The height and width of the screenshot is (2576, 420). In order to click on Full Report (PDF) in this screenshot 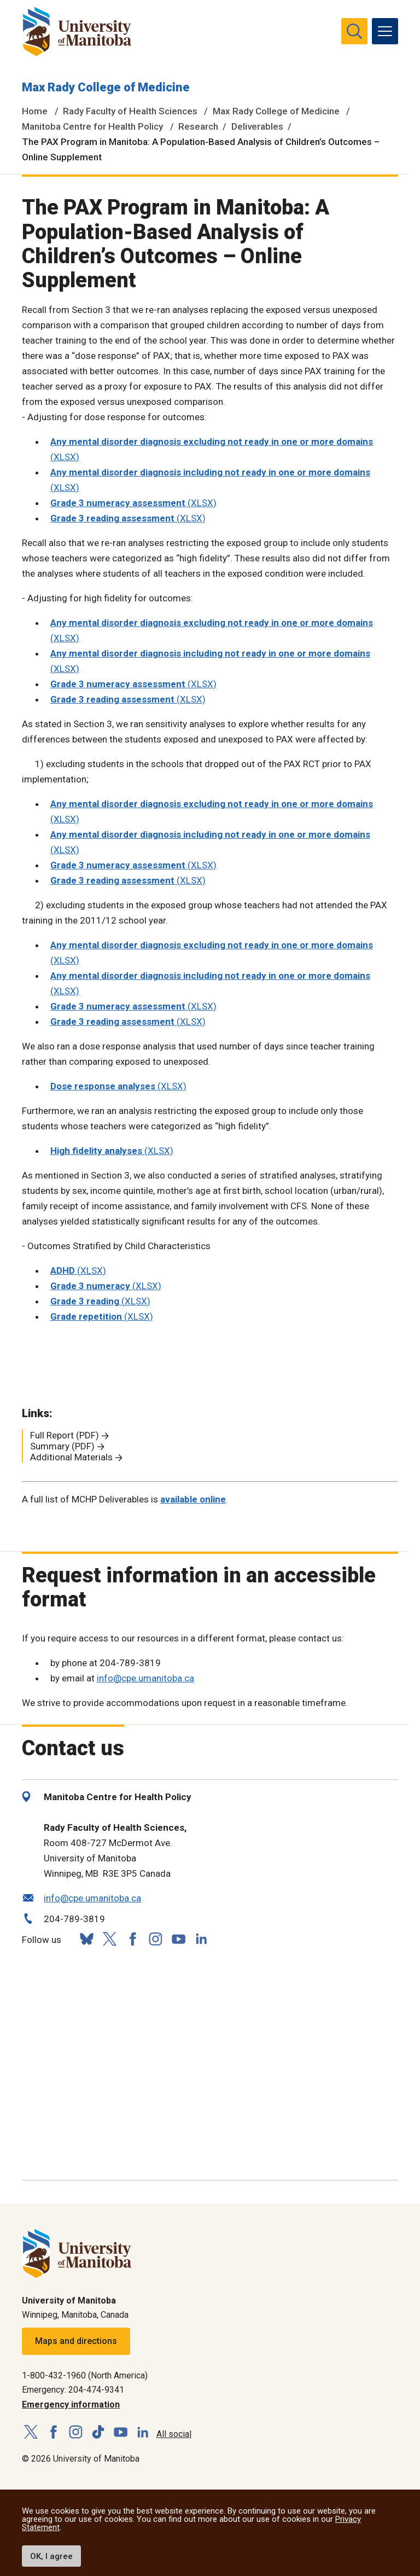, I will do `click(64, 1435)`.